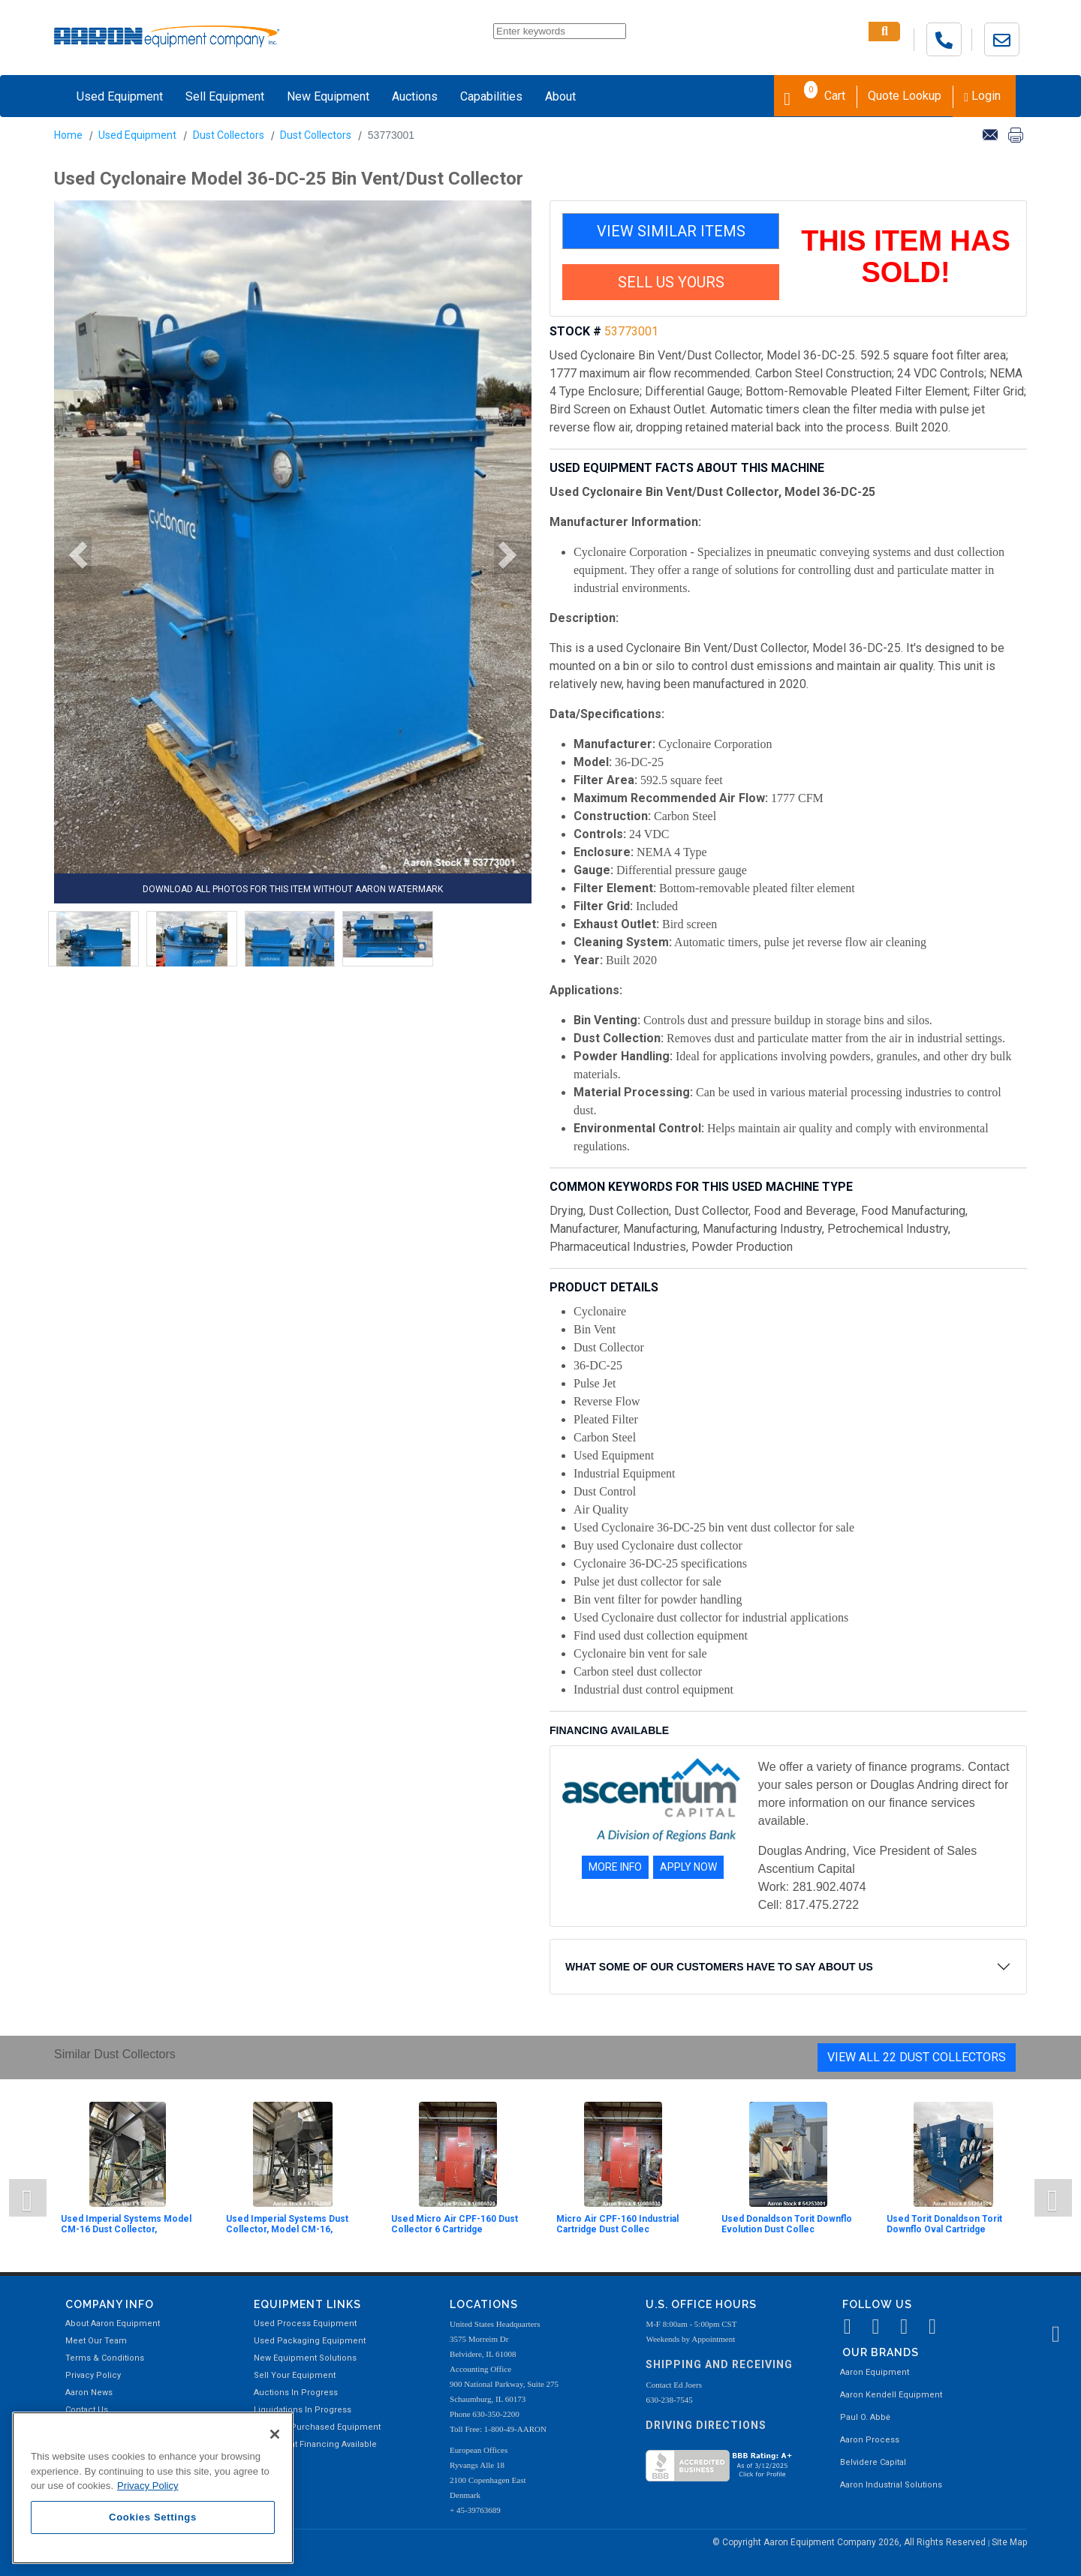 The height and width of the screenshot is (2576, 1081). Describe the element at coordinates (315, 2444) in the screenshot. I see `Equipment Financing Available` at that location.